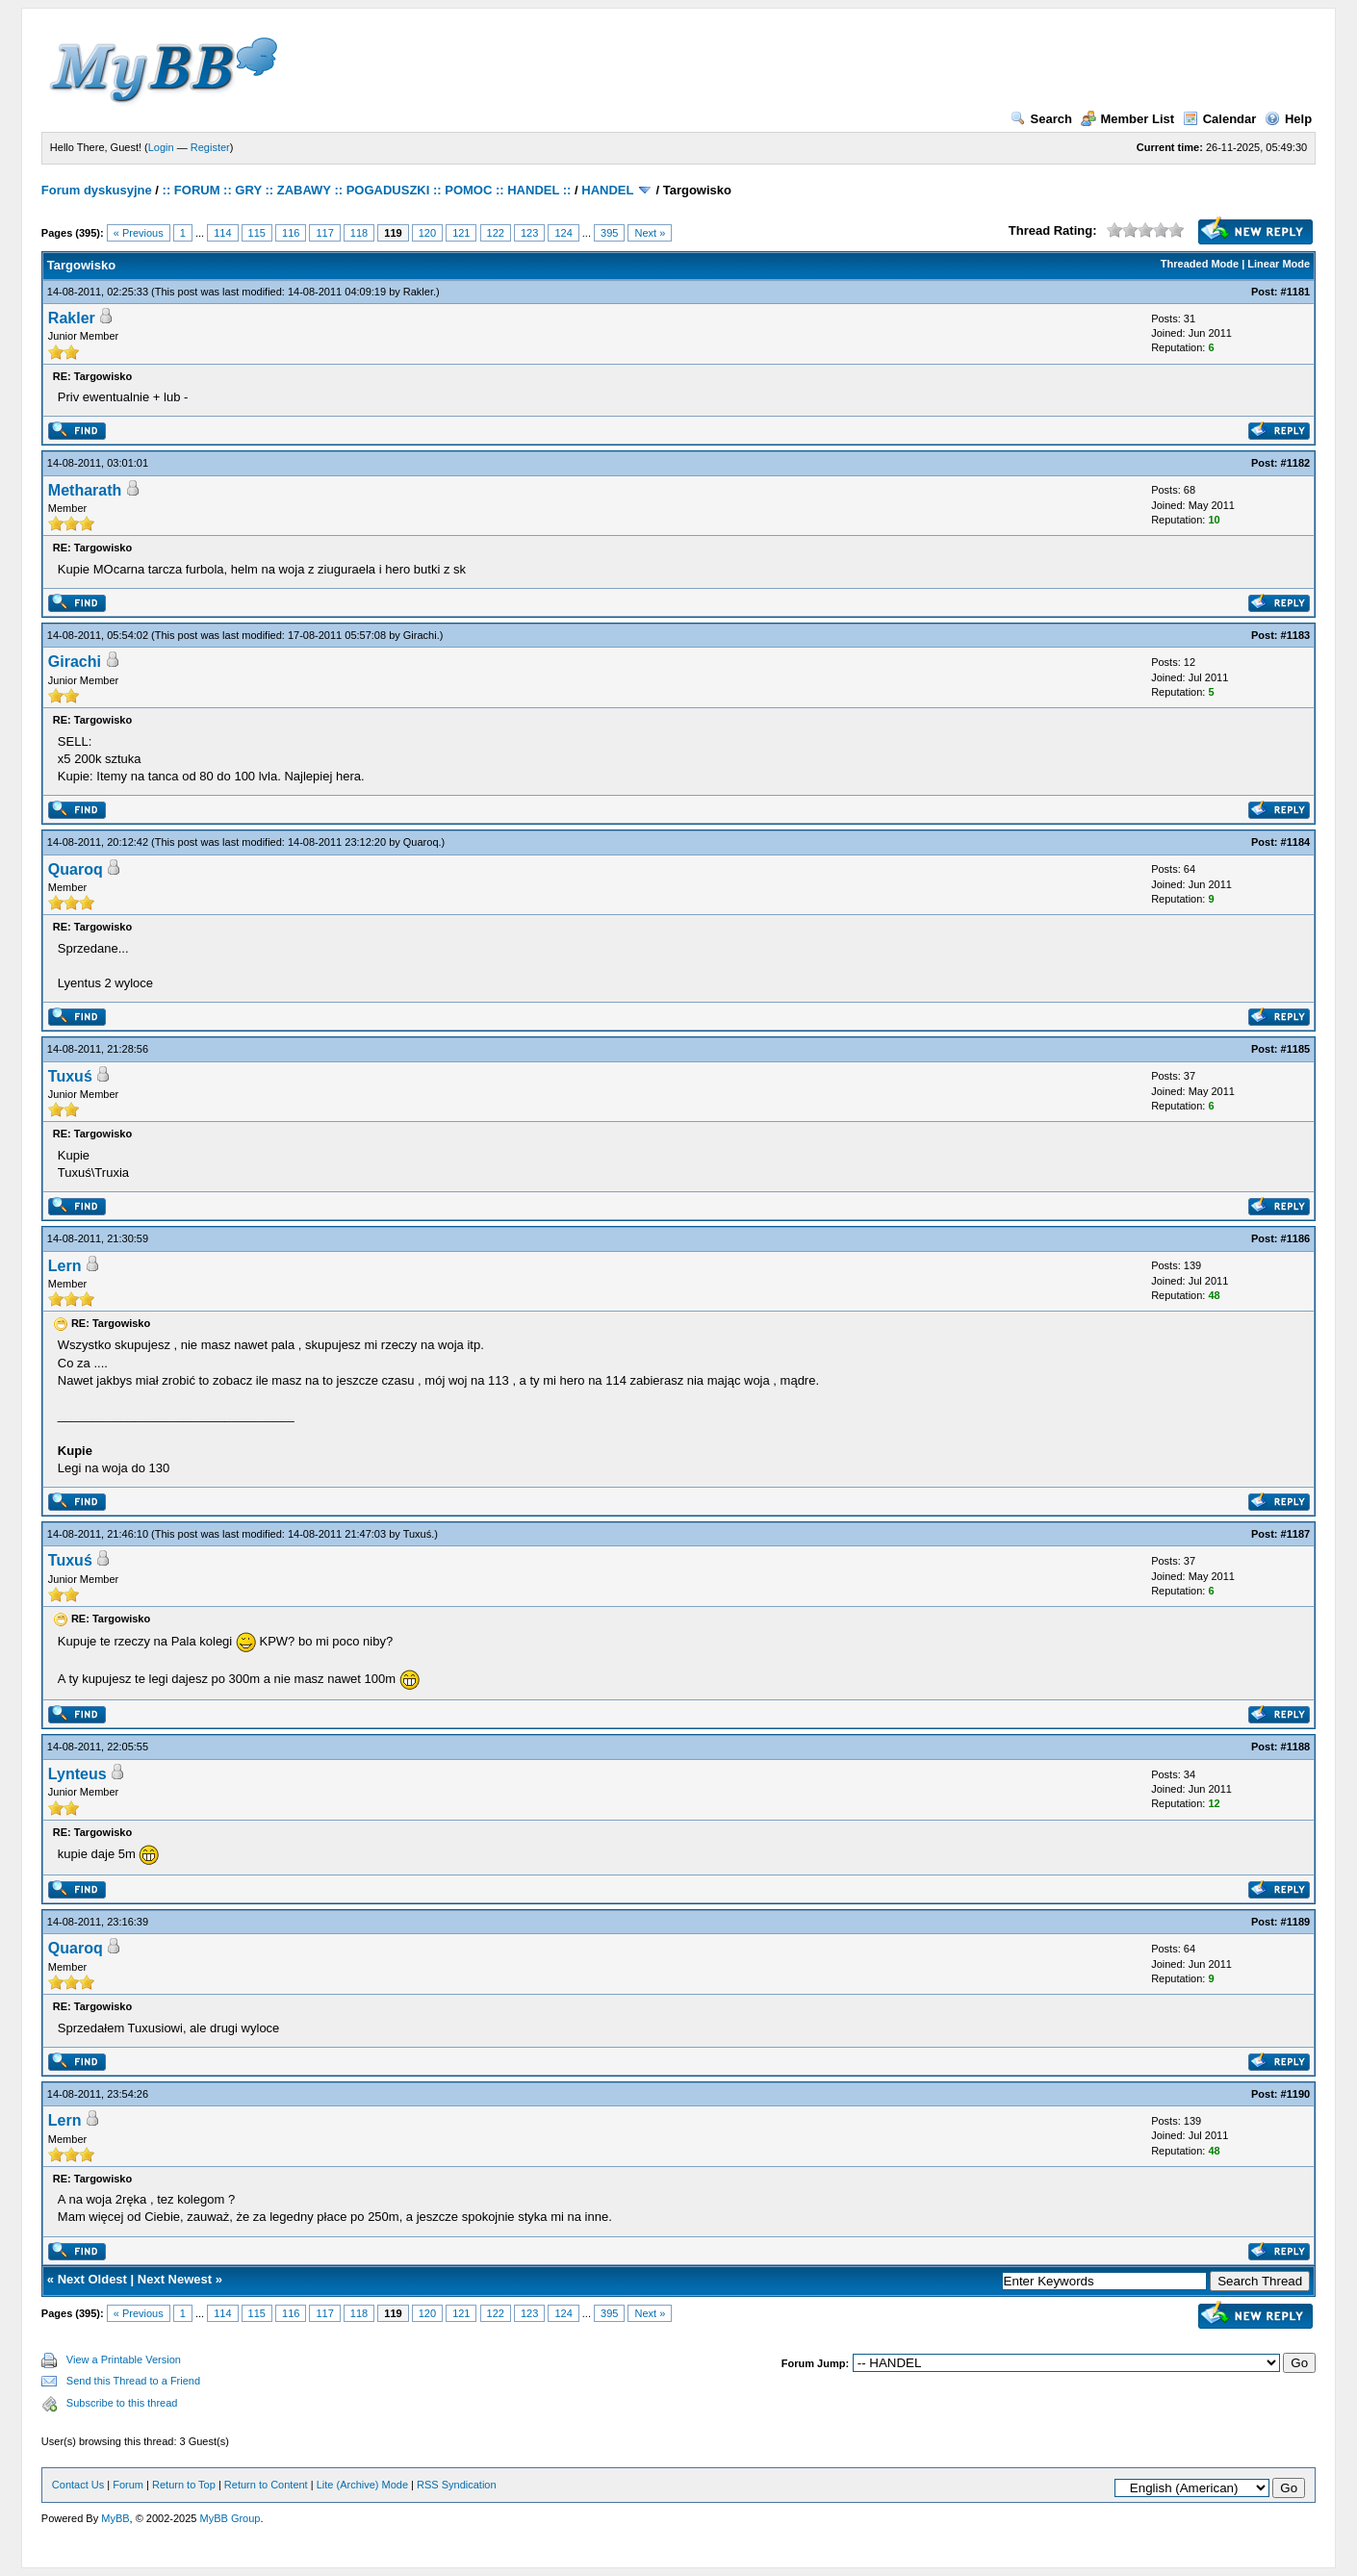 The height and width of the screenshot is (2576, 1357). I want to click on 395, so click(609, 233).